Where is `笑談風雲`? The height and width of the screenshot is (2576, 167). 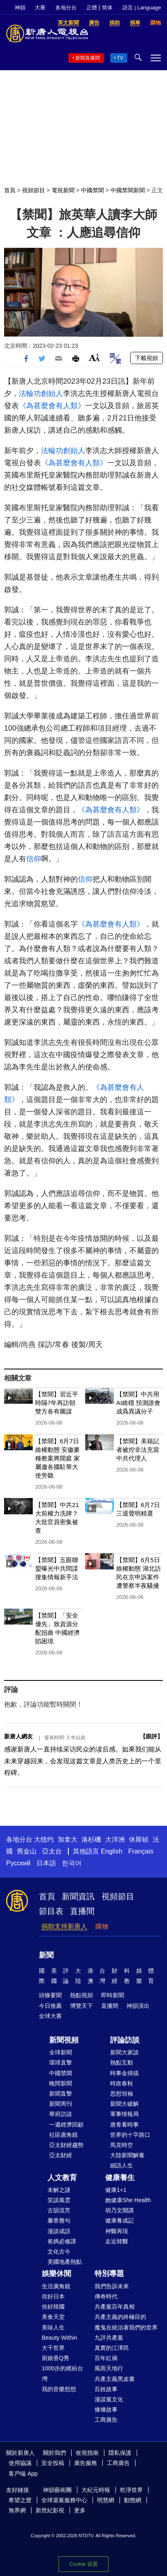
笑談風雲 is located at coordinates (58, 2200).